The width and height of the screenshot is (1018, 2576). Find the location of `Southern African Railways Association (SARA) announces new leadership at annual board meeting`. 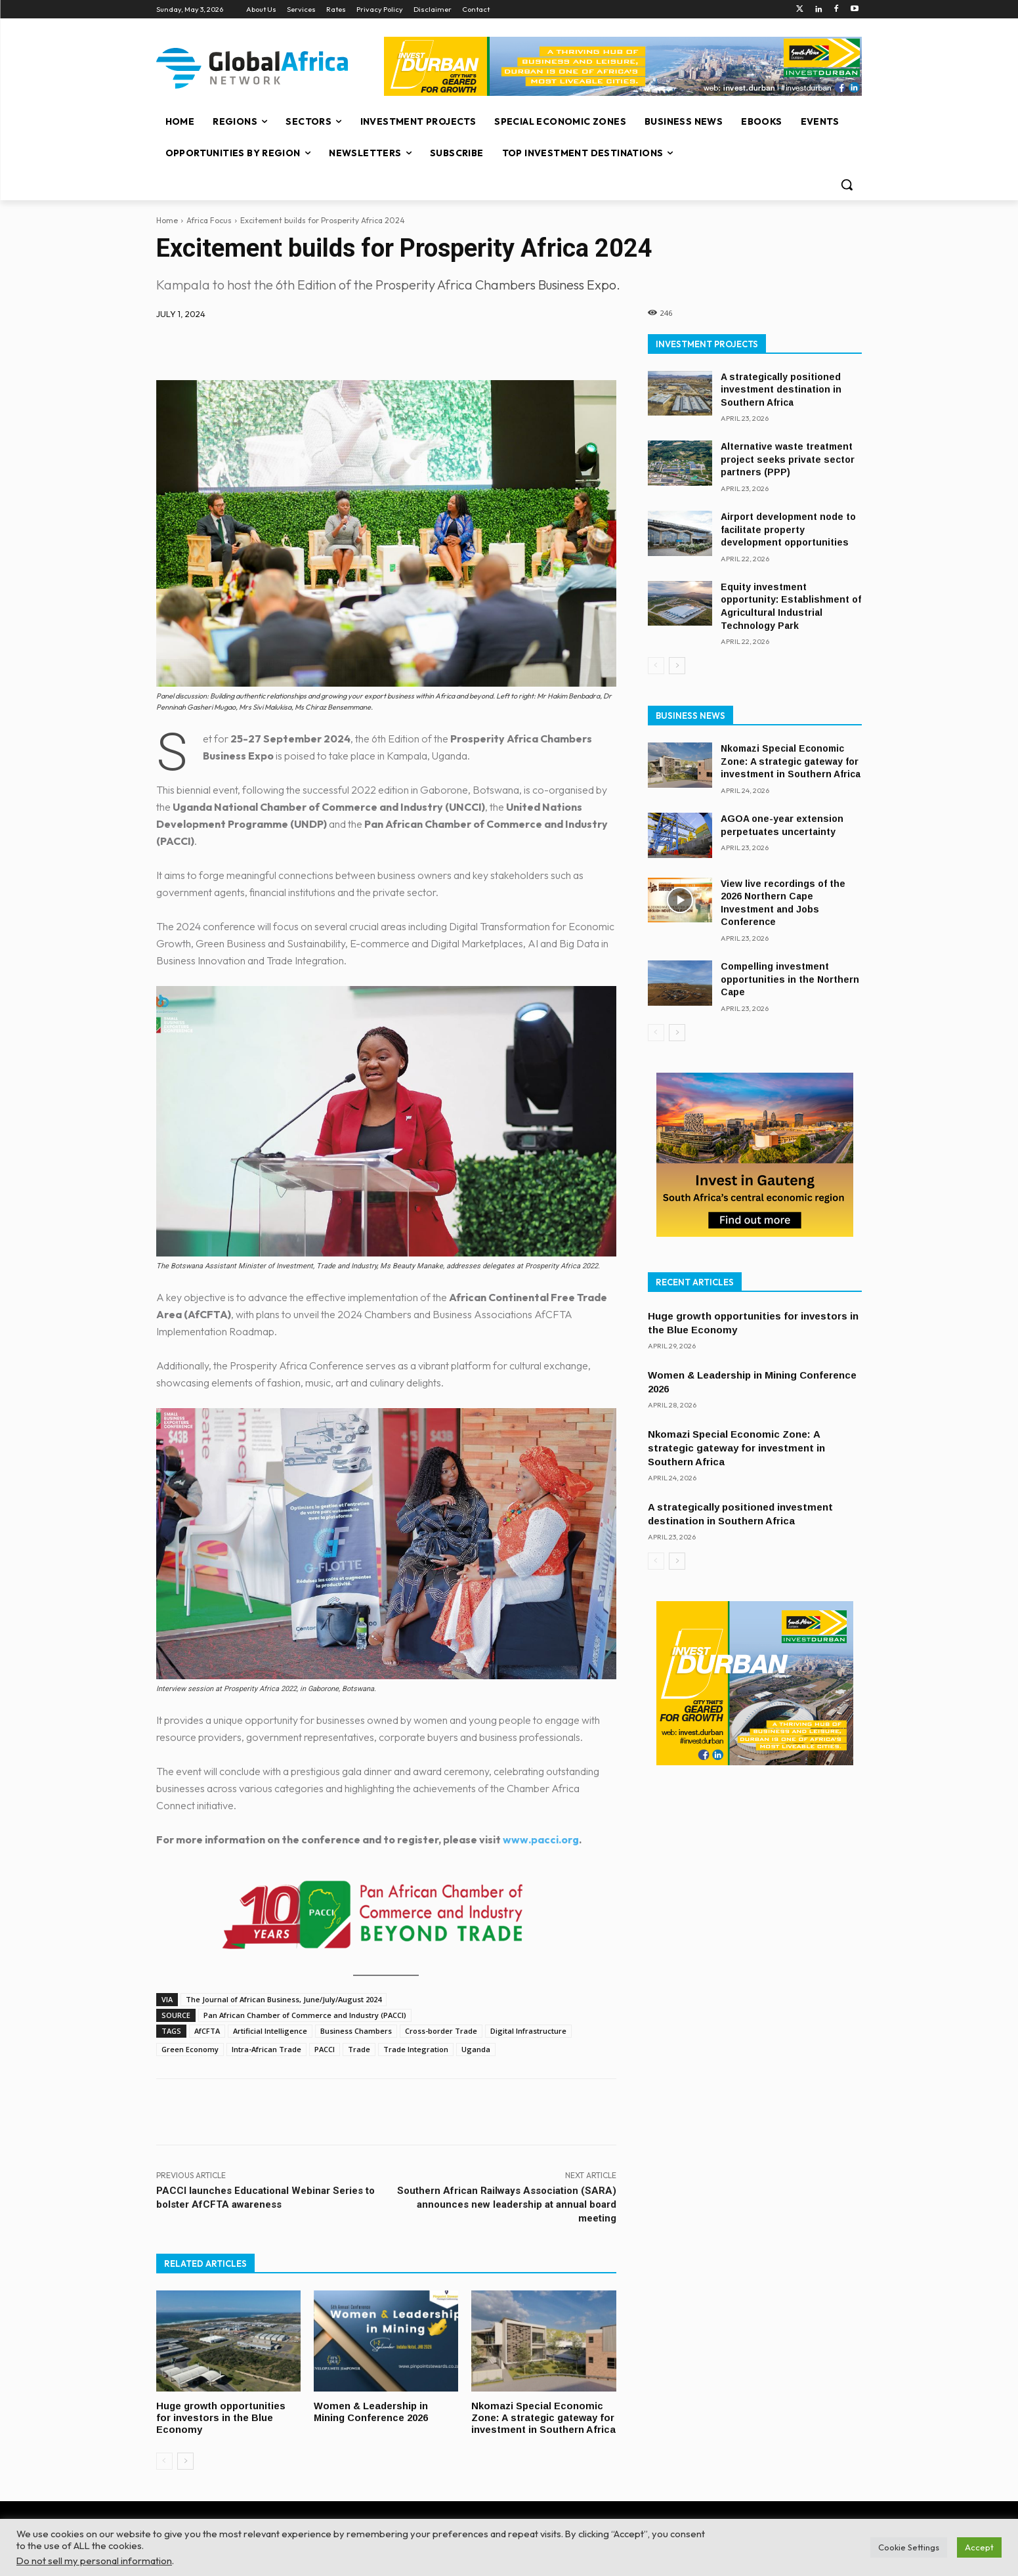

Southern African Railways Association (SARA) announces new leadership at annual board meeting is located at coordinates (506, 2204).